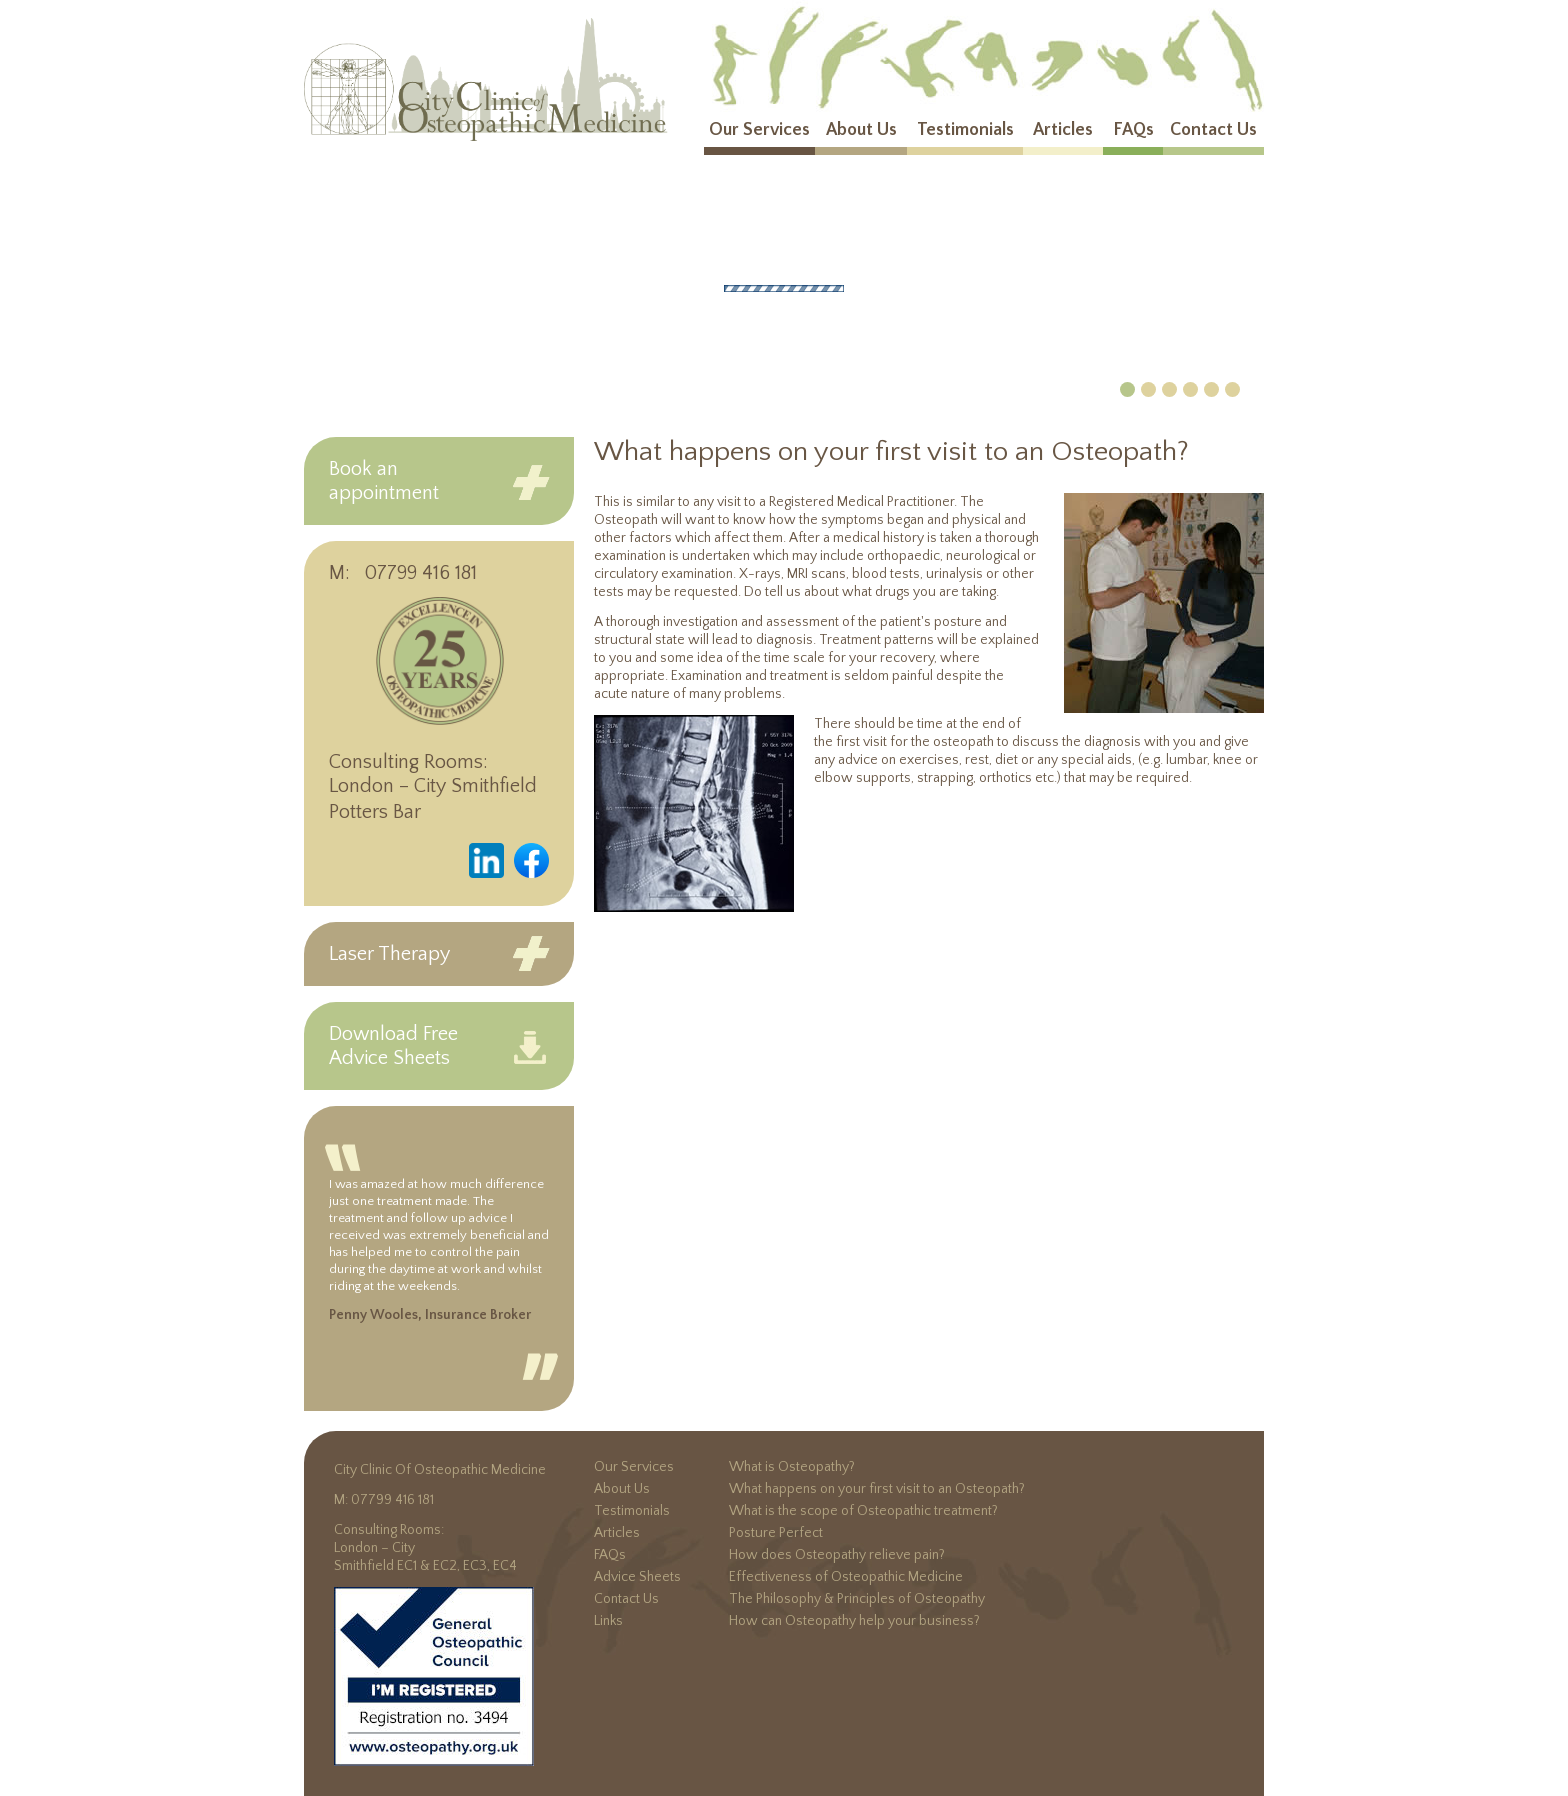  What do you see at coordinates (846, 1577) in the screenshot?
I see `Effectiveness of Osteopathic Medicine` at bounding box center [846, 1577].